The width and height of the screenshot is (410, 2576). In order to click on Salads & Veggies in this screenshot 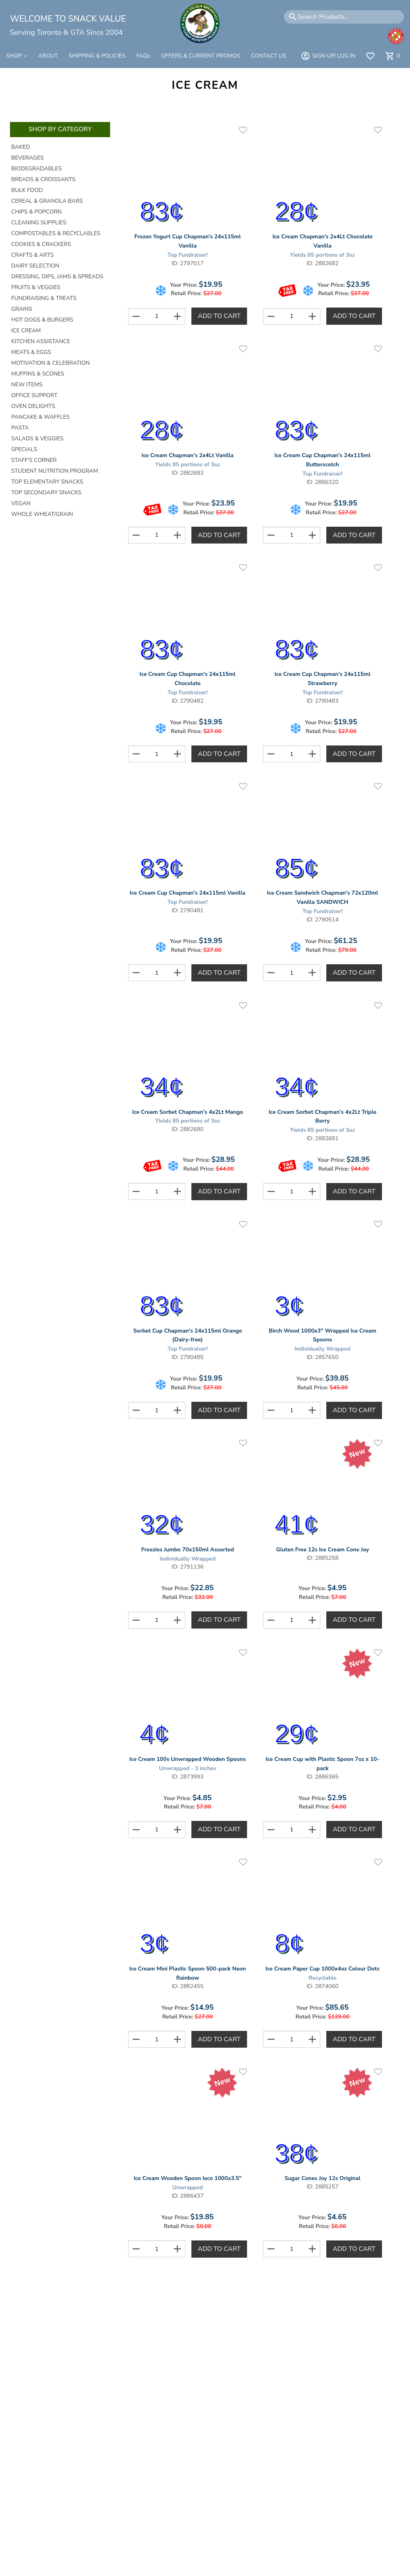, I will do `click(37, 438)`.